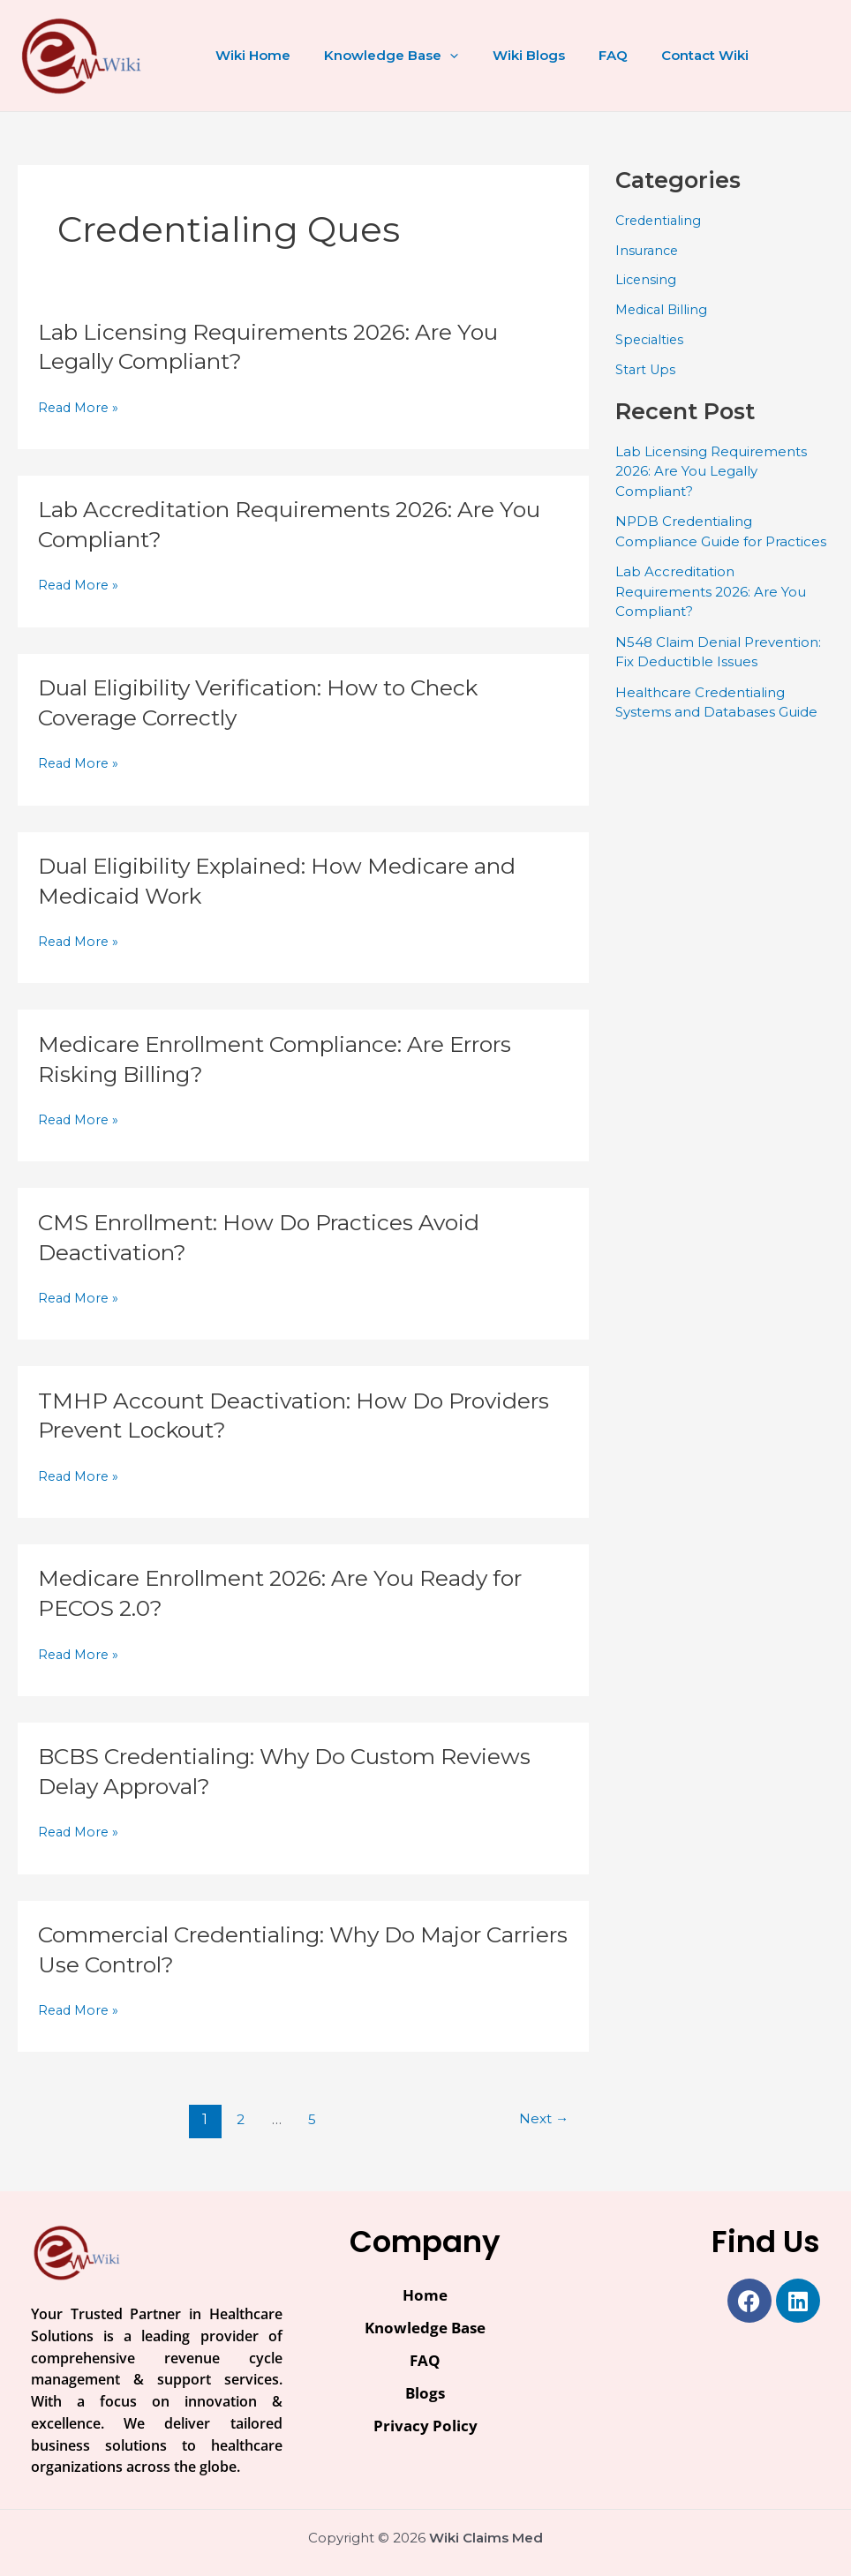 This screenshot has height=2576, width=851. I want to click on Next, so click(542, 2119).